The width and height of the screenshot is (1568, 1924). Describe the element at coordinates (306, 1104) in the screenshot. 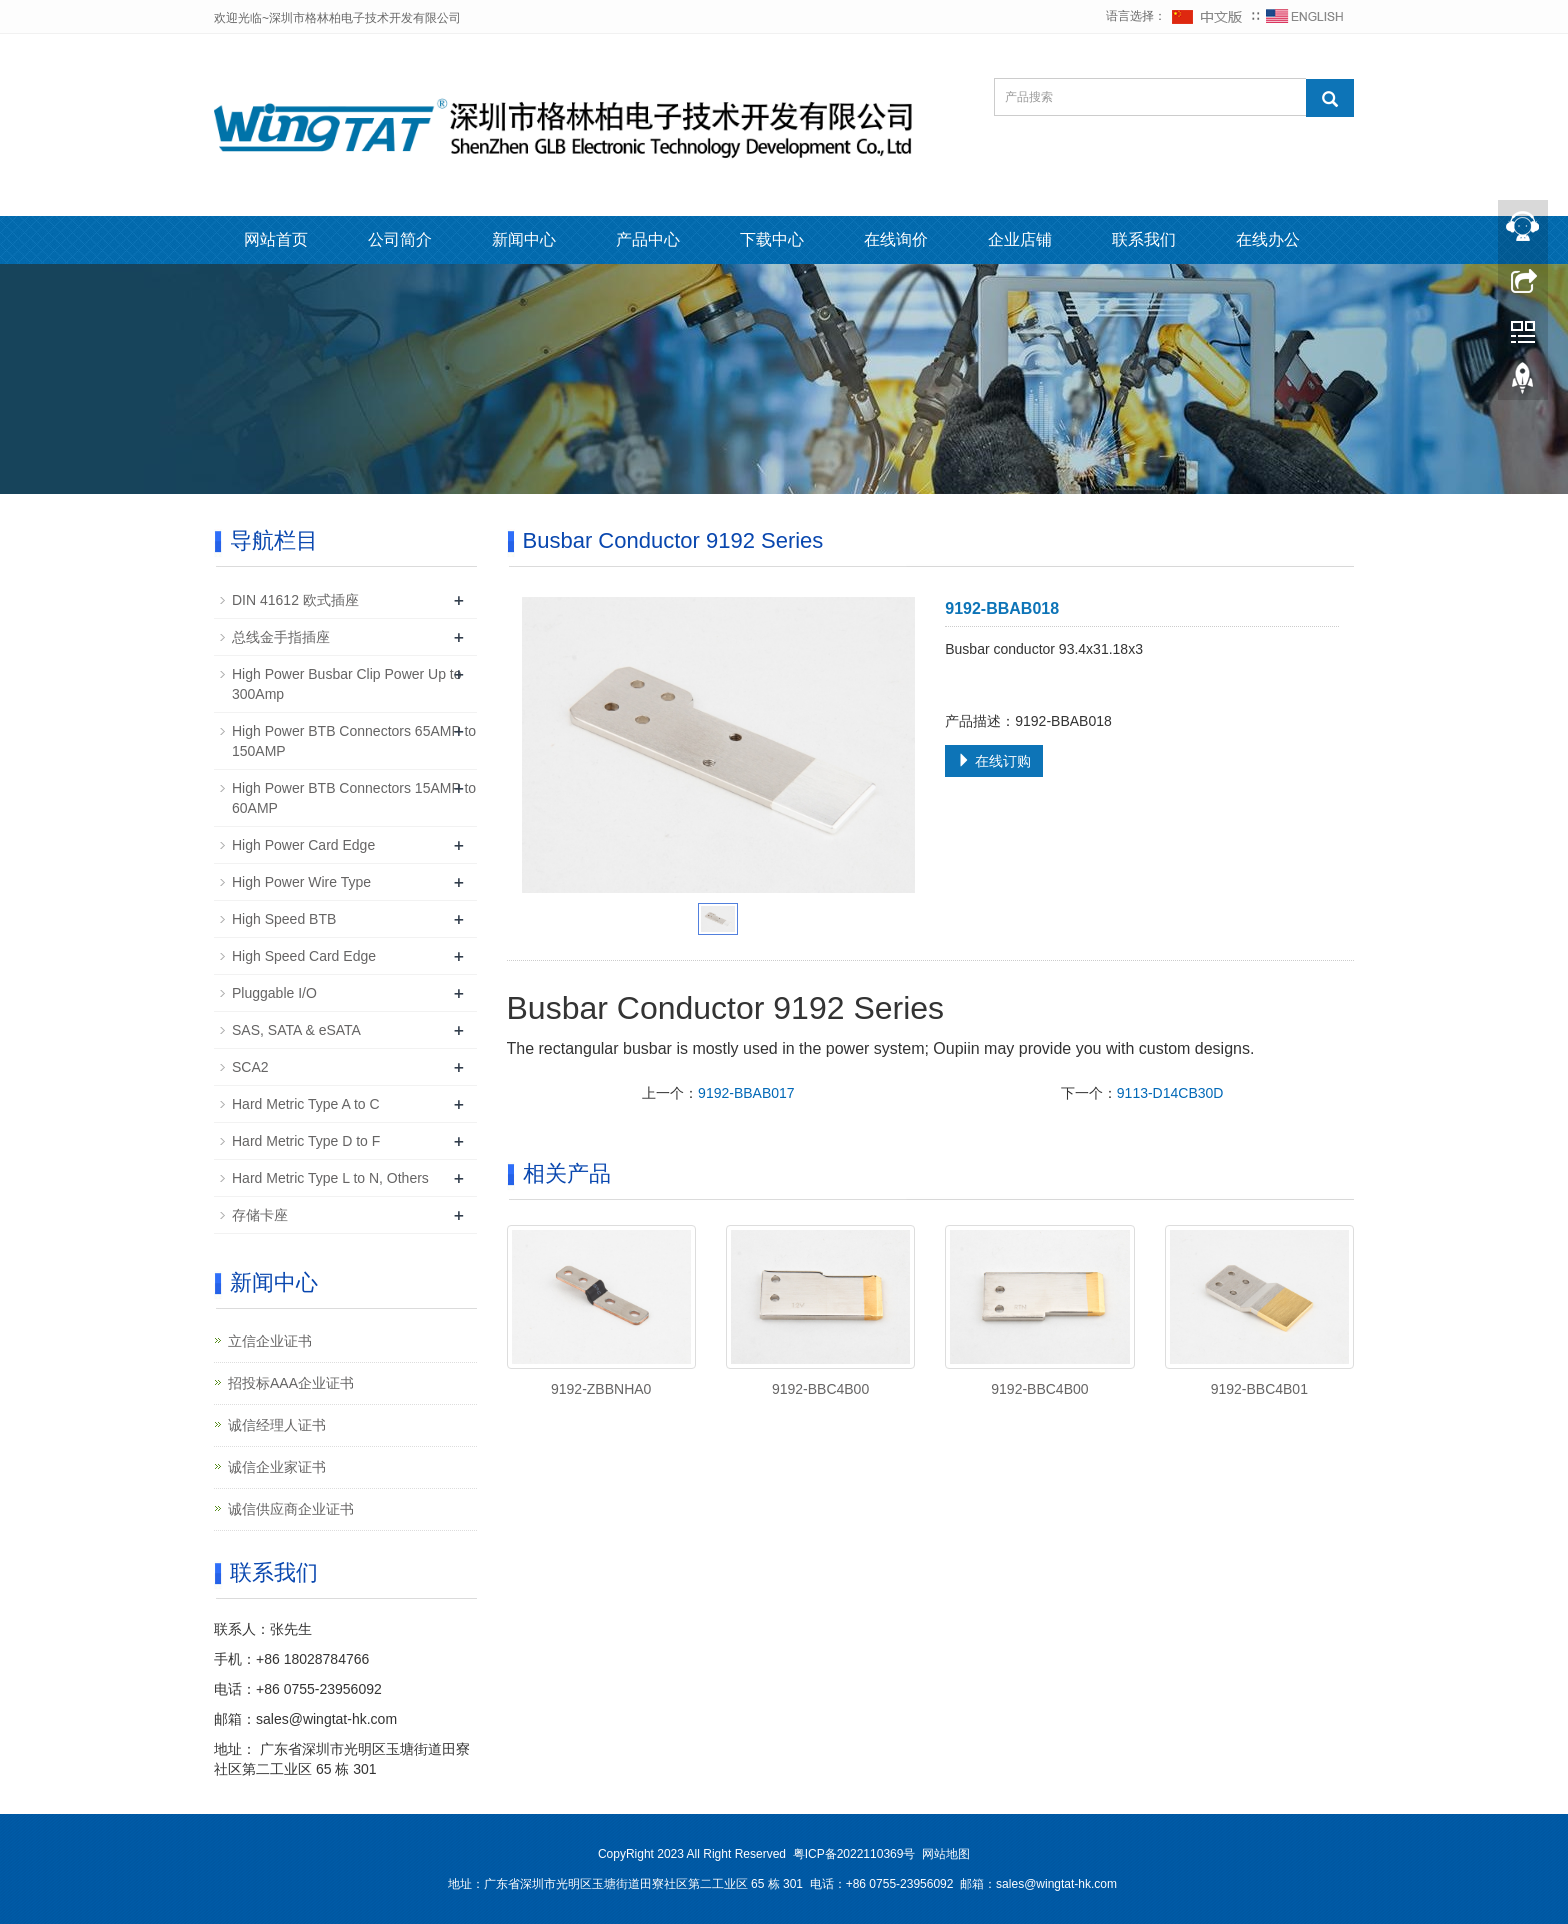

I see `Hard Metric Type A to C` at that location.